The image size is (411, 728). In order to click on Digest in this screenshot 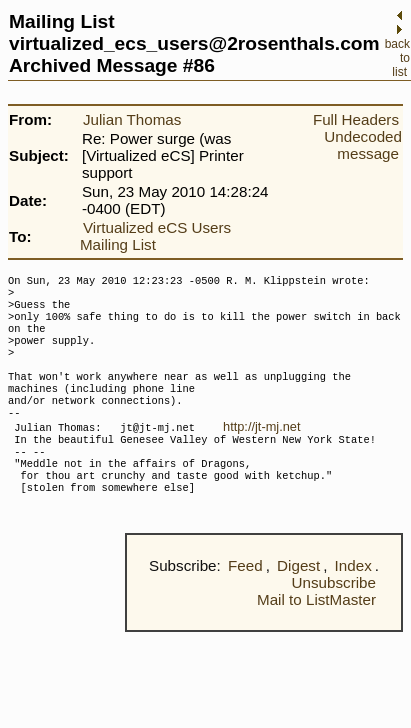, I will do `click(298, 603)`.